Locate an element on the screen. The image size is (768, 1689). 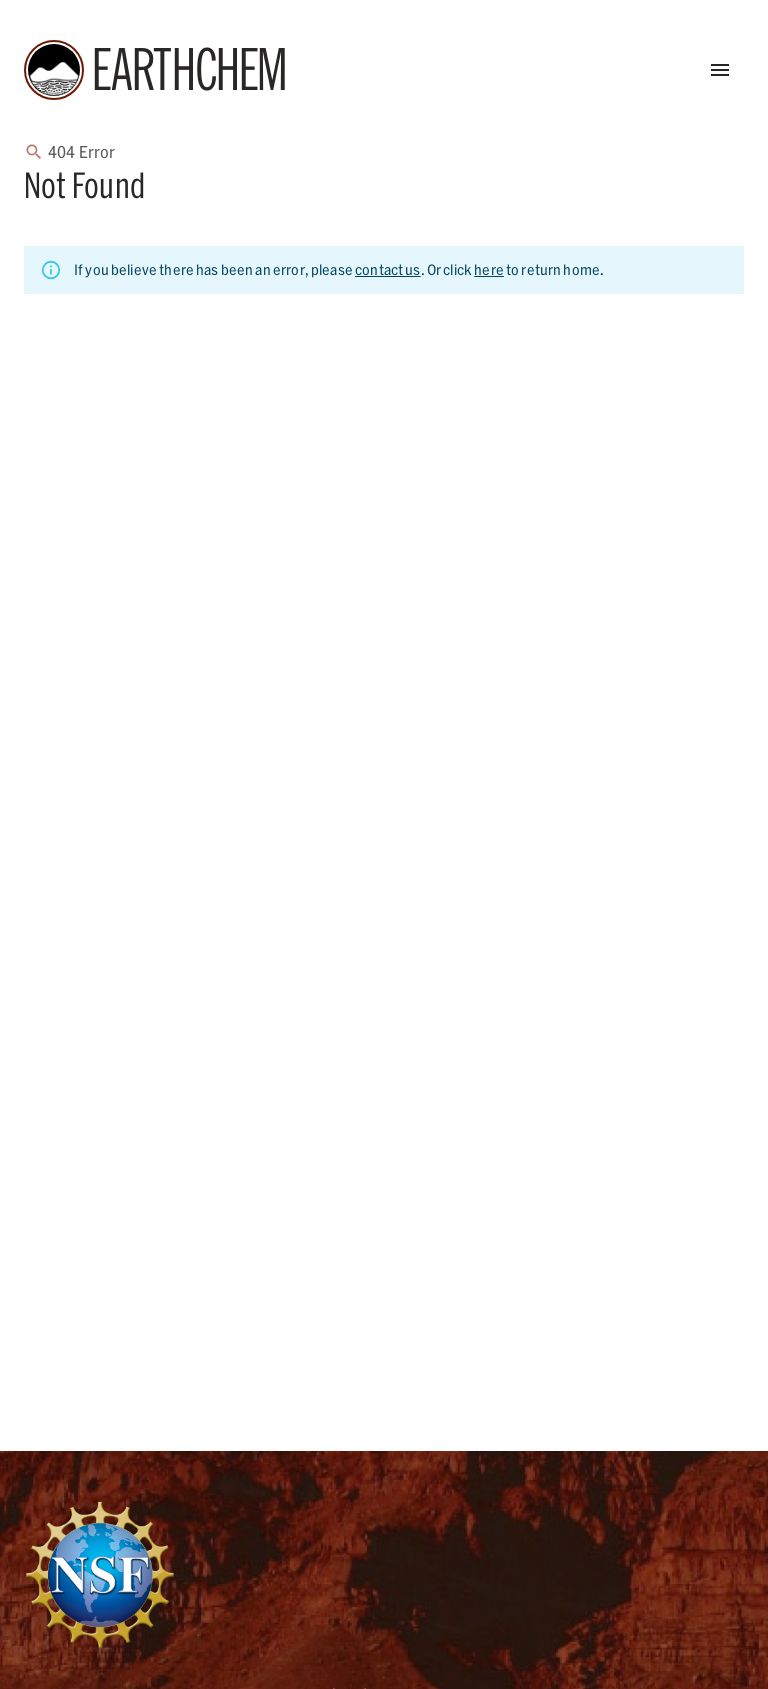
contact us is located at coordinates (388, 269).